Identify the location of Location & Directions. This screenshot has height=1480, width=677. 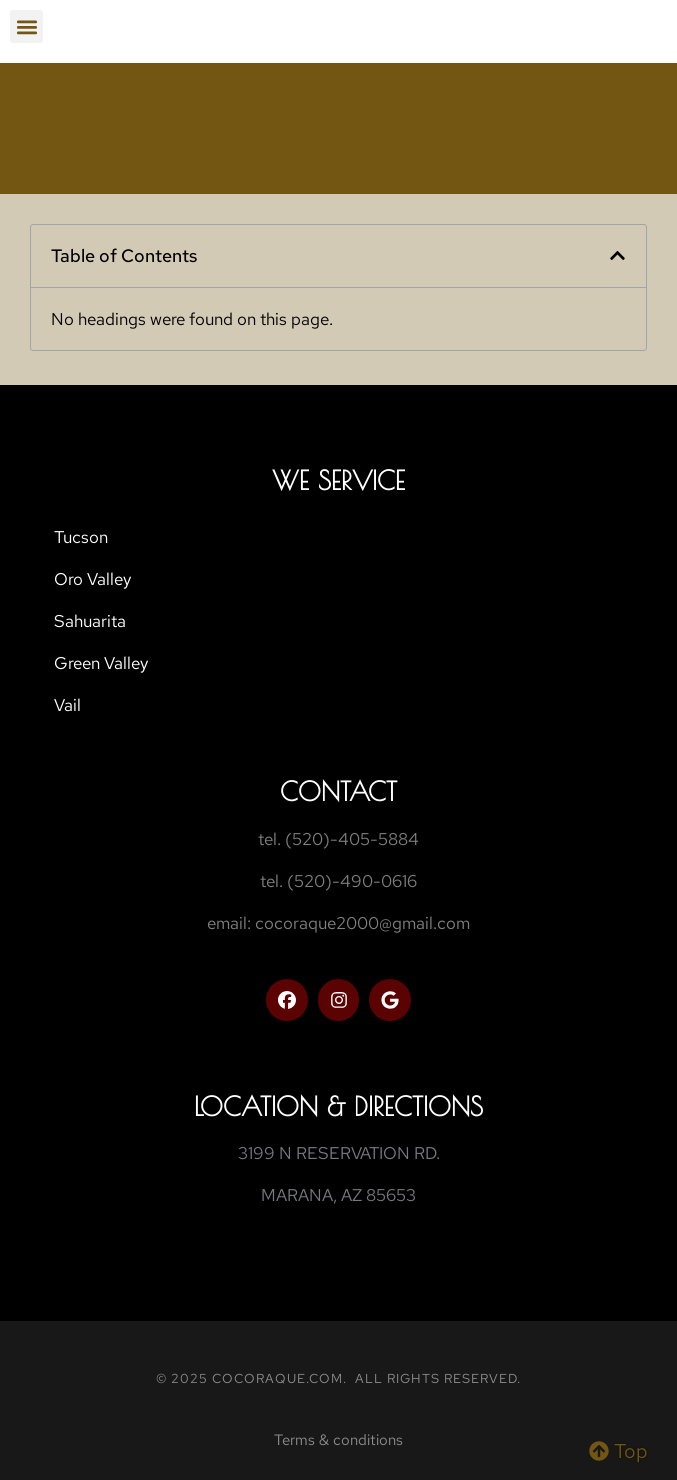
(338, 1106).